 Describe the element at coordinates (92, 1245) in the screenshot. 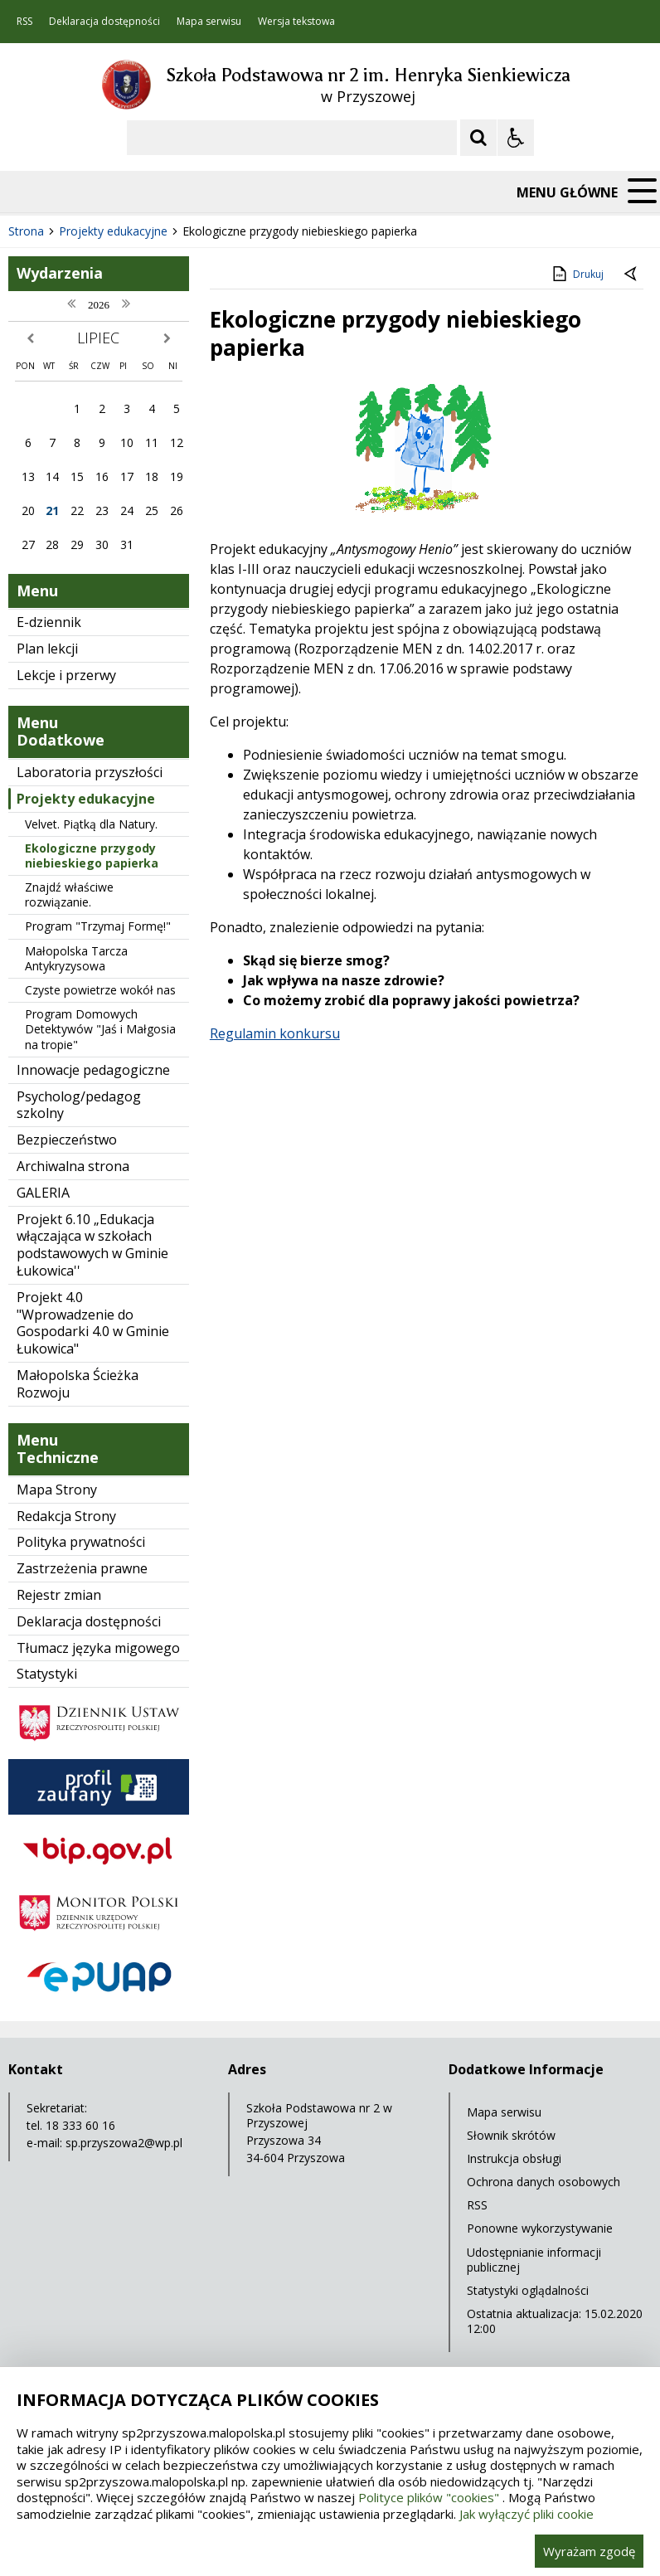

I see `Projekt 6.10 „Edukacja włączająca w szkołach podstawowych w Gminie Łukowica''` at that location.